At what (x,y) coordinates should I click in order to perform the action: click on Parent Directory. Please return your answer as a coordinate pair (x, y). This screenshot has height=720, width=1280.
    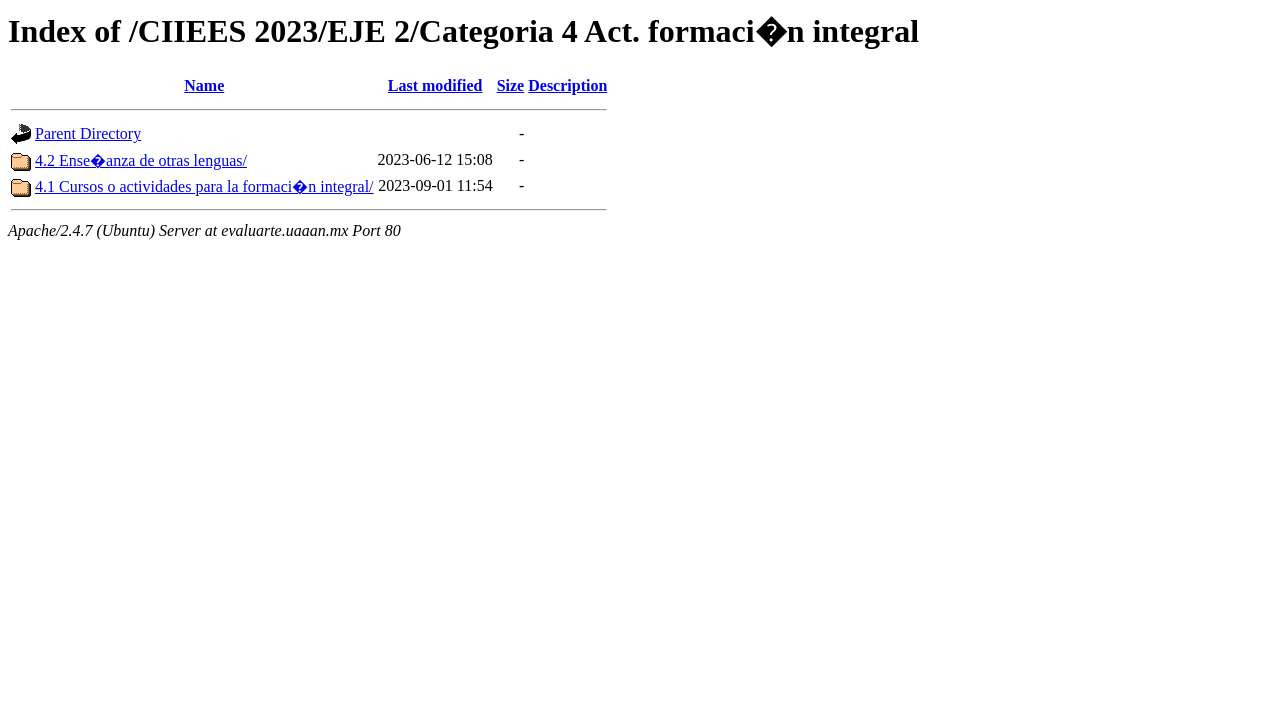
    Looking at the image, I should click on (88, 133).